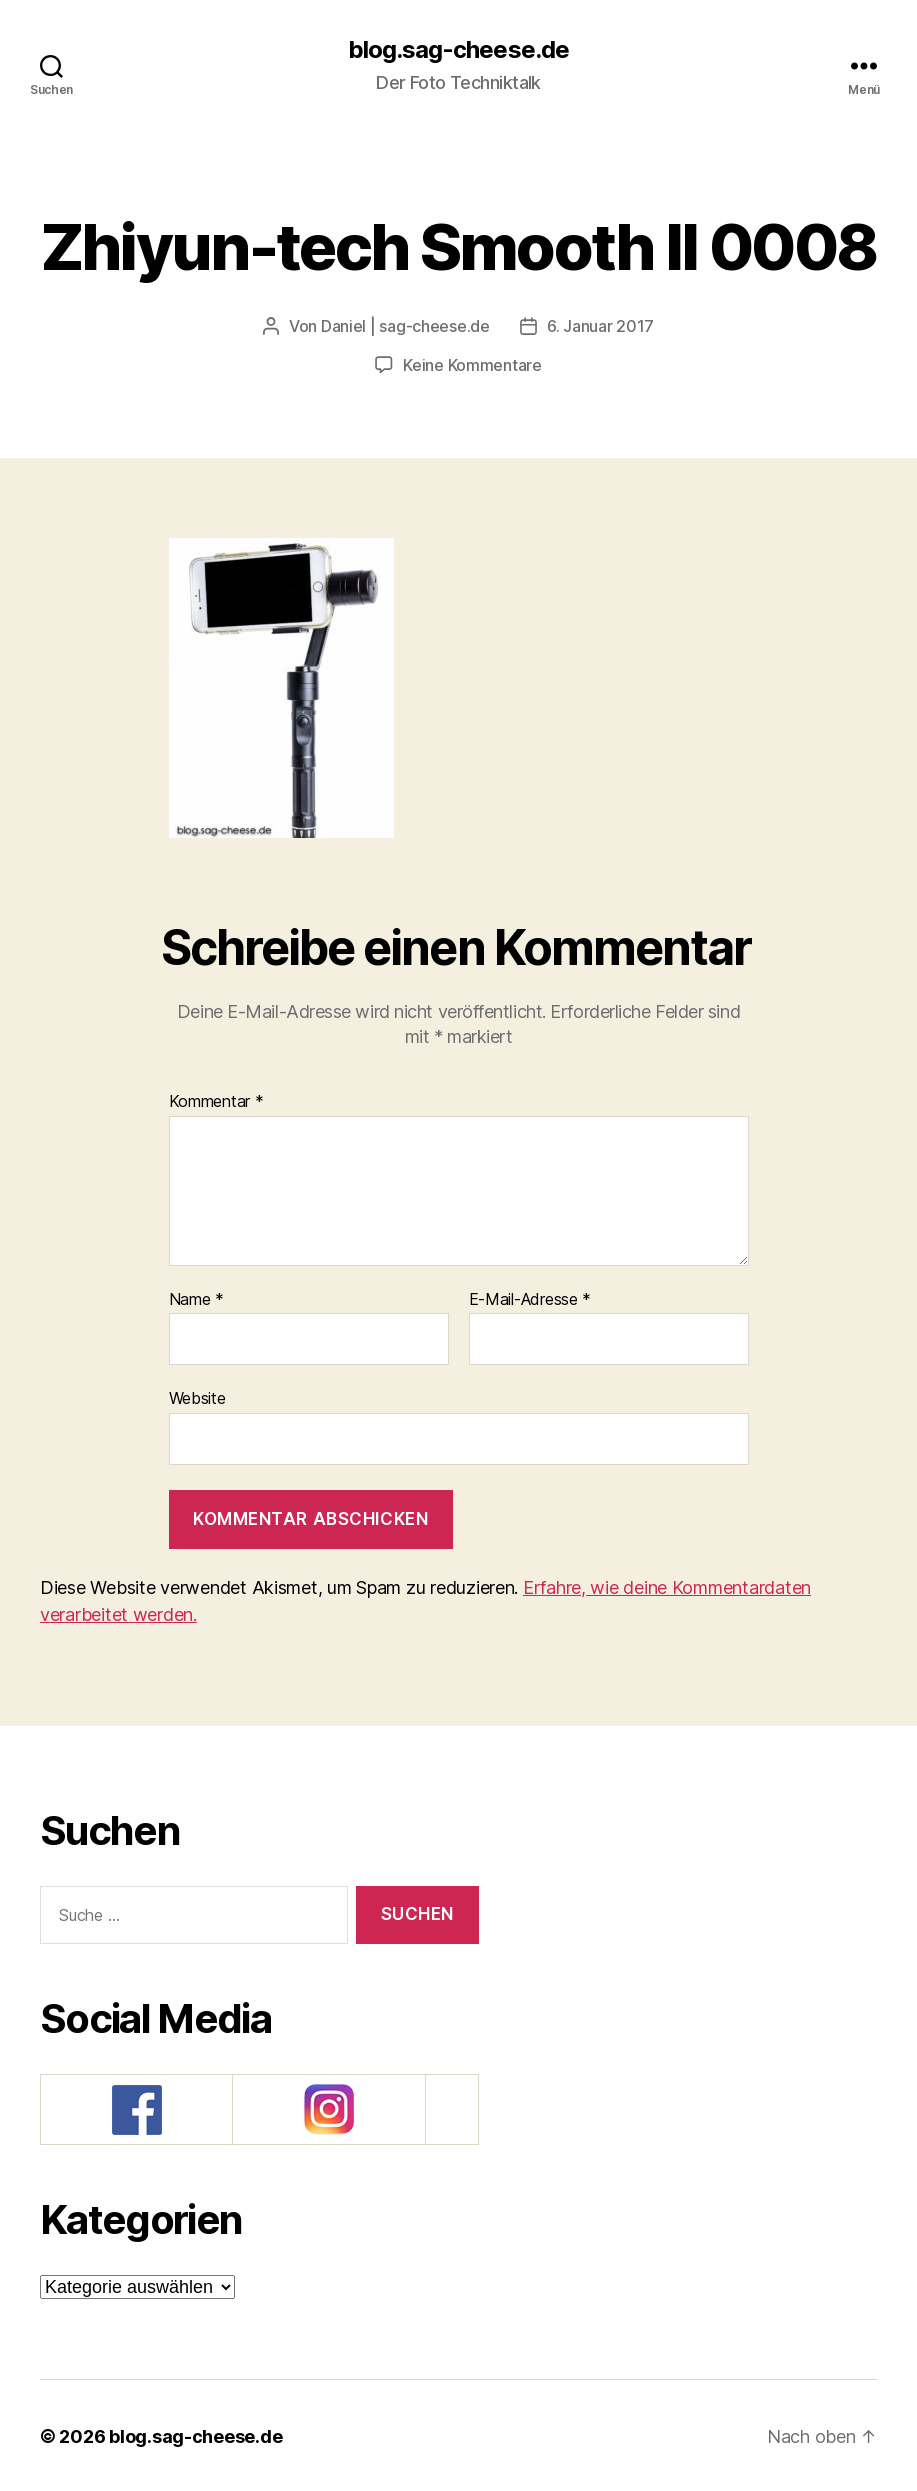  I want to click on Daniel | sag-cheese.de, so click(405, 326).